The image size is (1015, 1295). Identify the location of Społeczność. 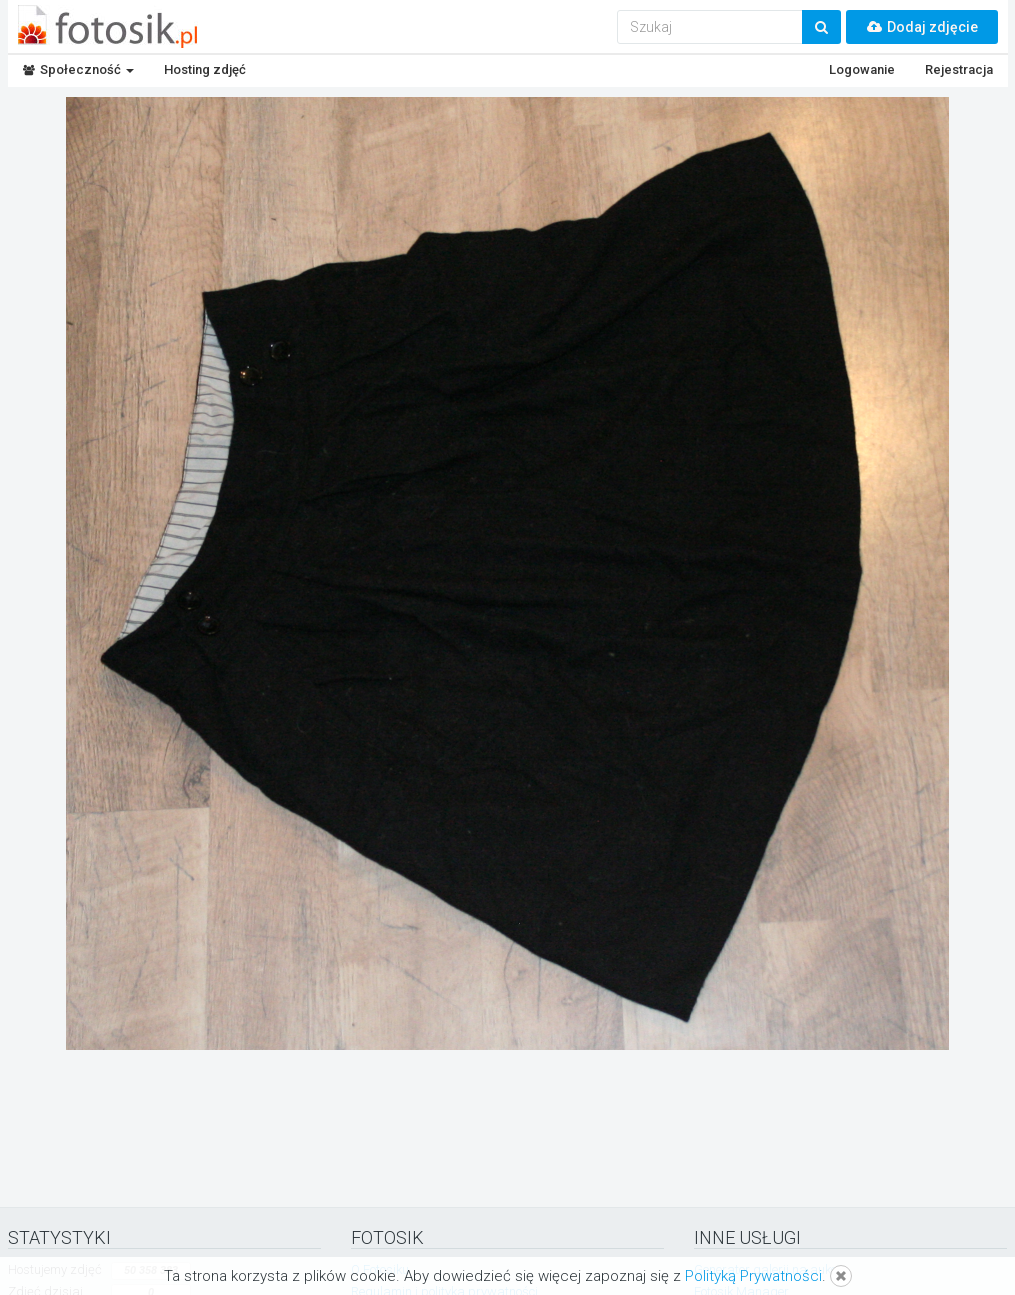
(78, 69).